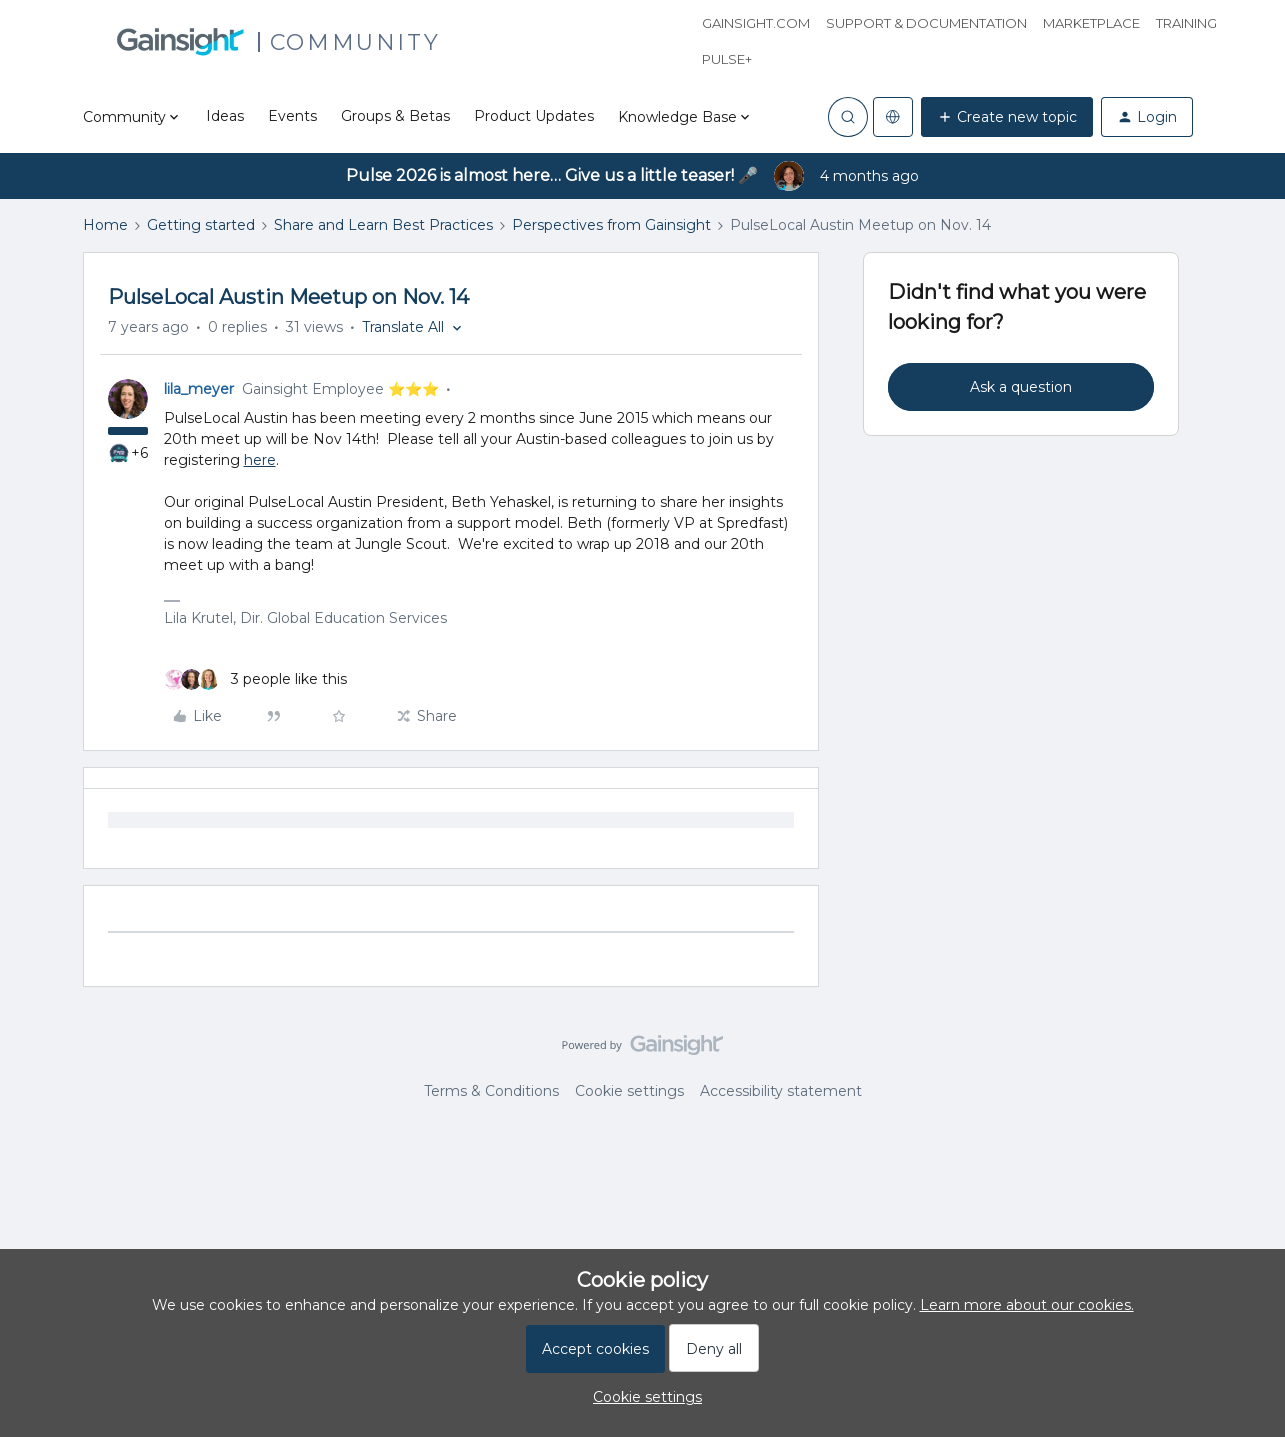  What do you see at coordinates (225, 116) in the screenshot?
I see `Ideas` at bounding box center [225, 116].